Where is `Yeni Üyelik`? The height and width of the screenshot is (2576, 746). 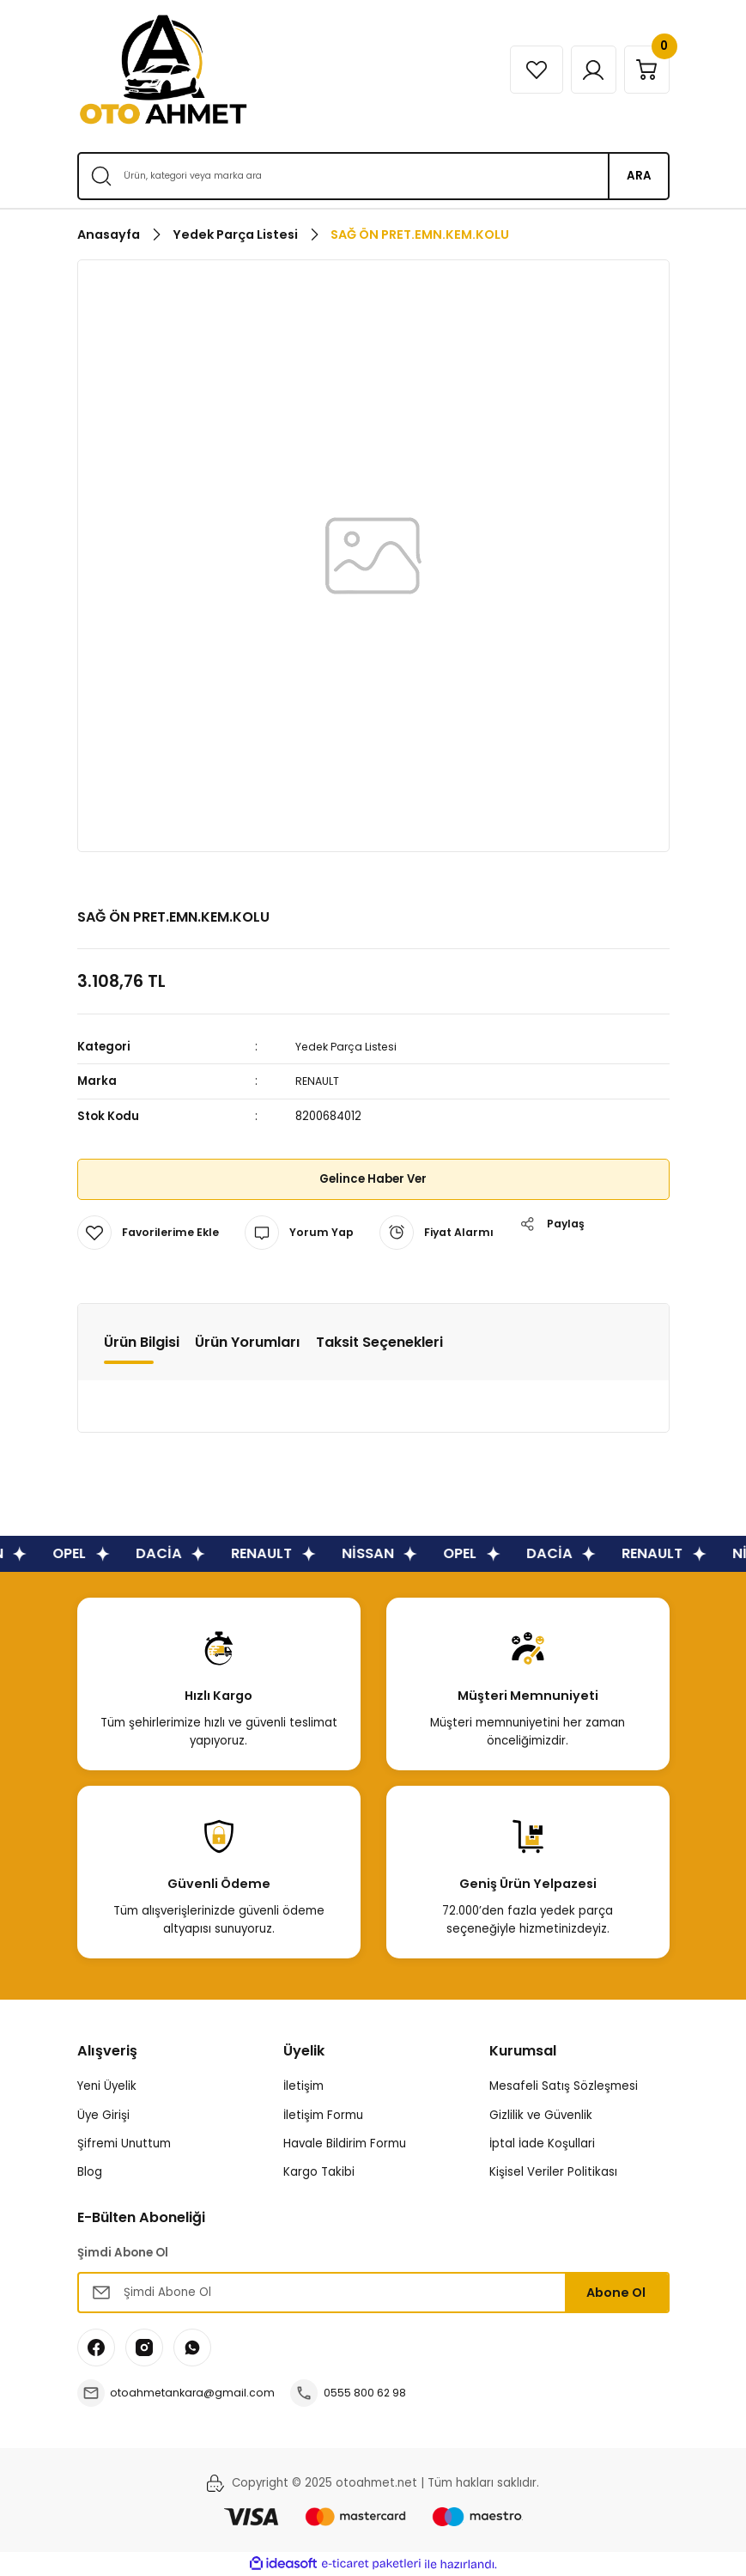 Yeni Üyelik is located at coordinates (106, 2086).